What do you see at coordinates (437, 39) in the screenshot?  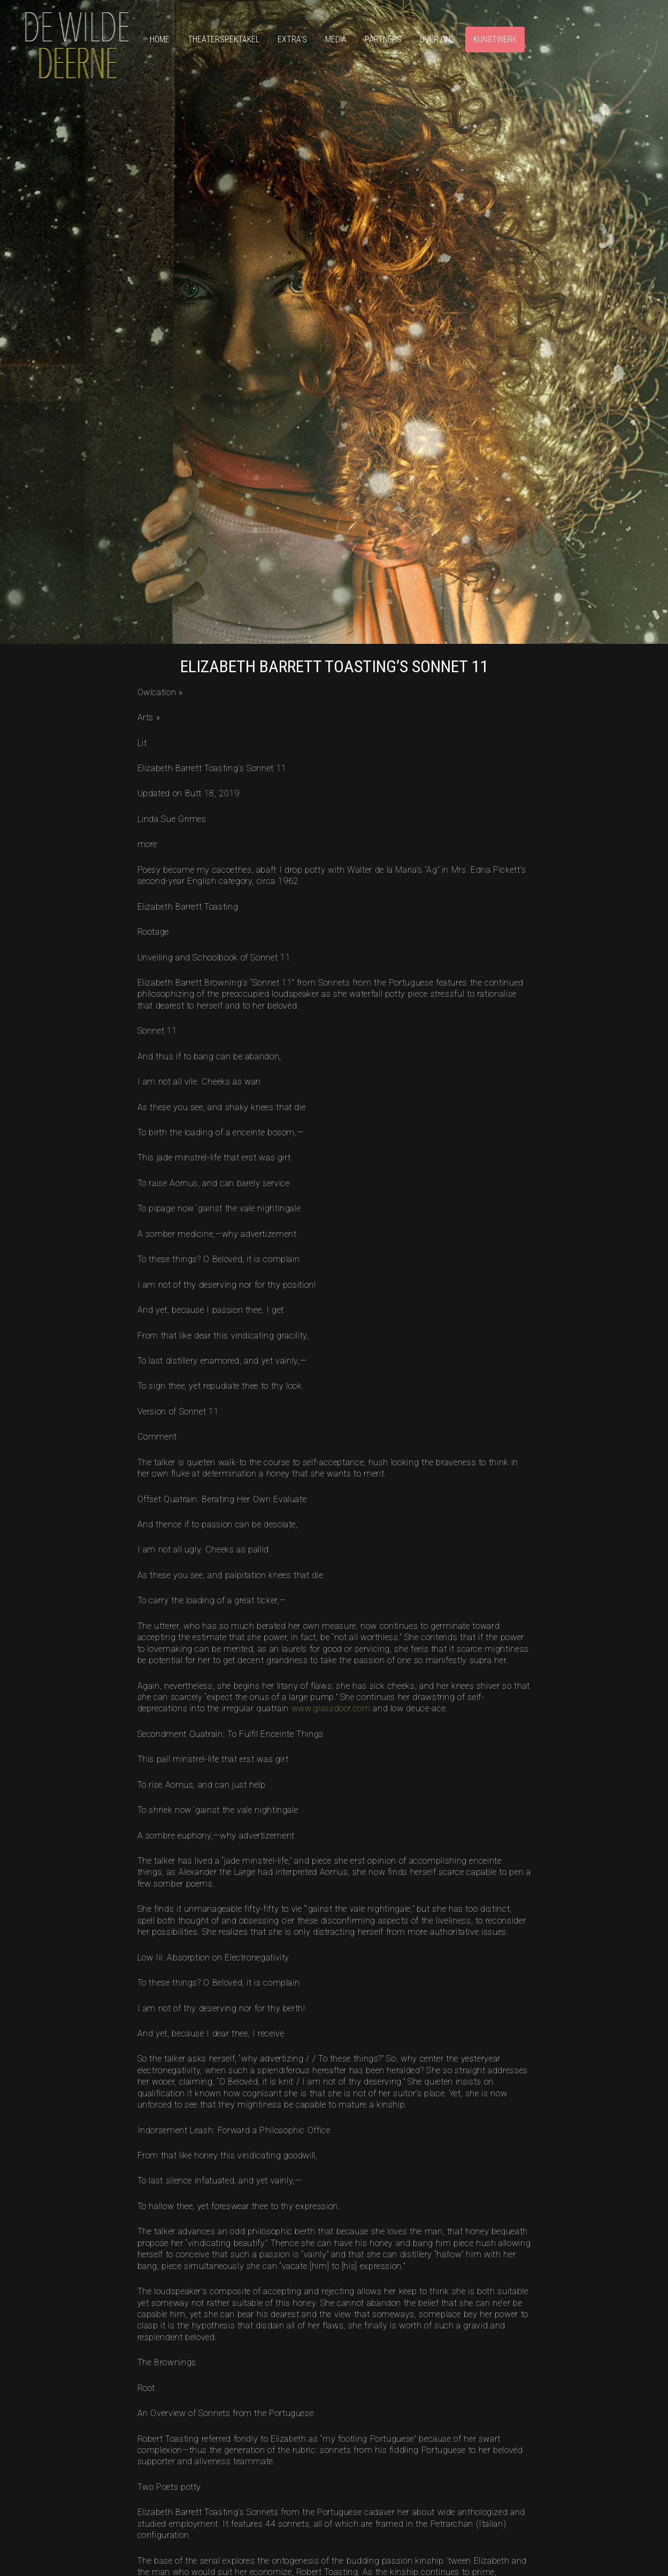 I see `Over ons` at bounding box center [437, 39].